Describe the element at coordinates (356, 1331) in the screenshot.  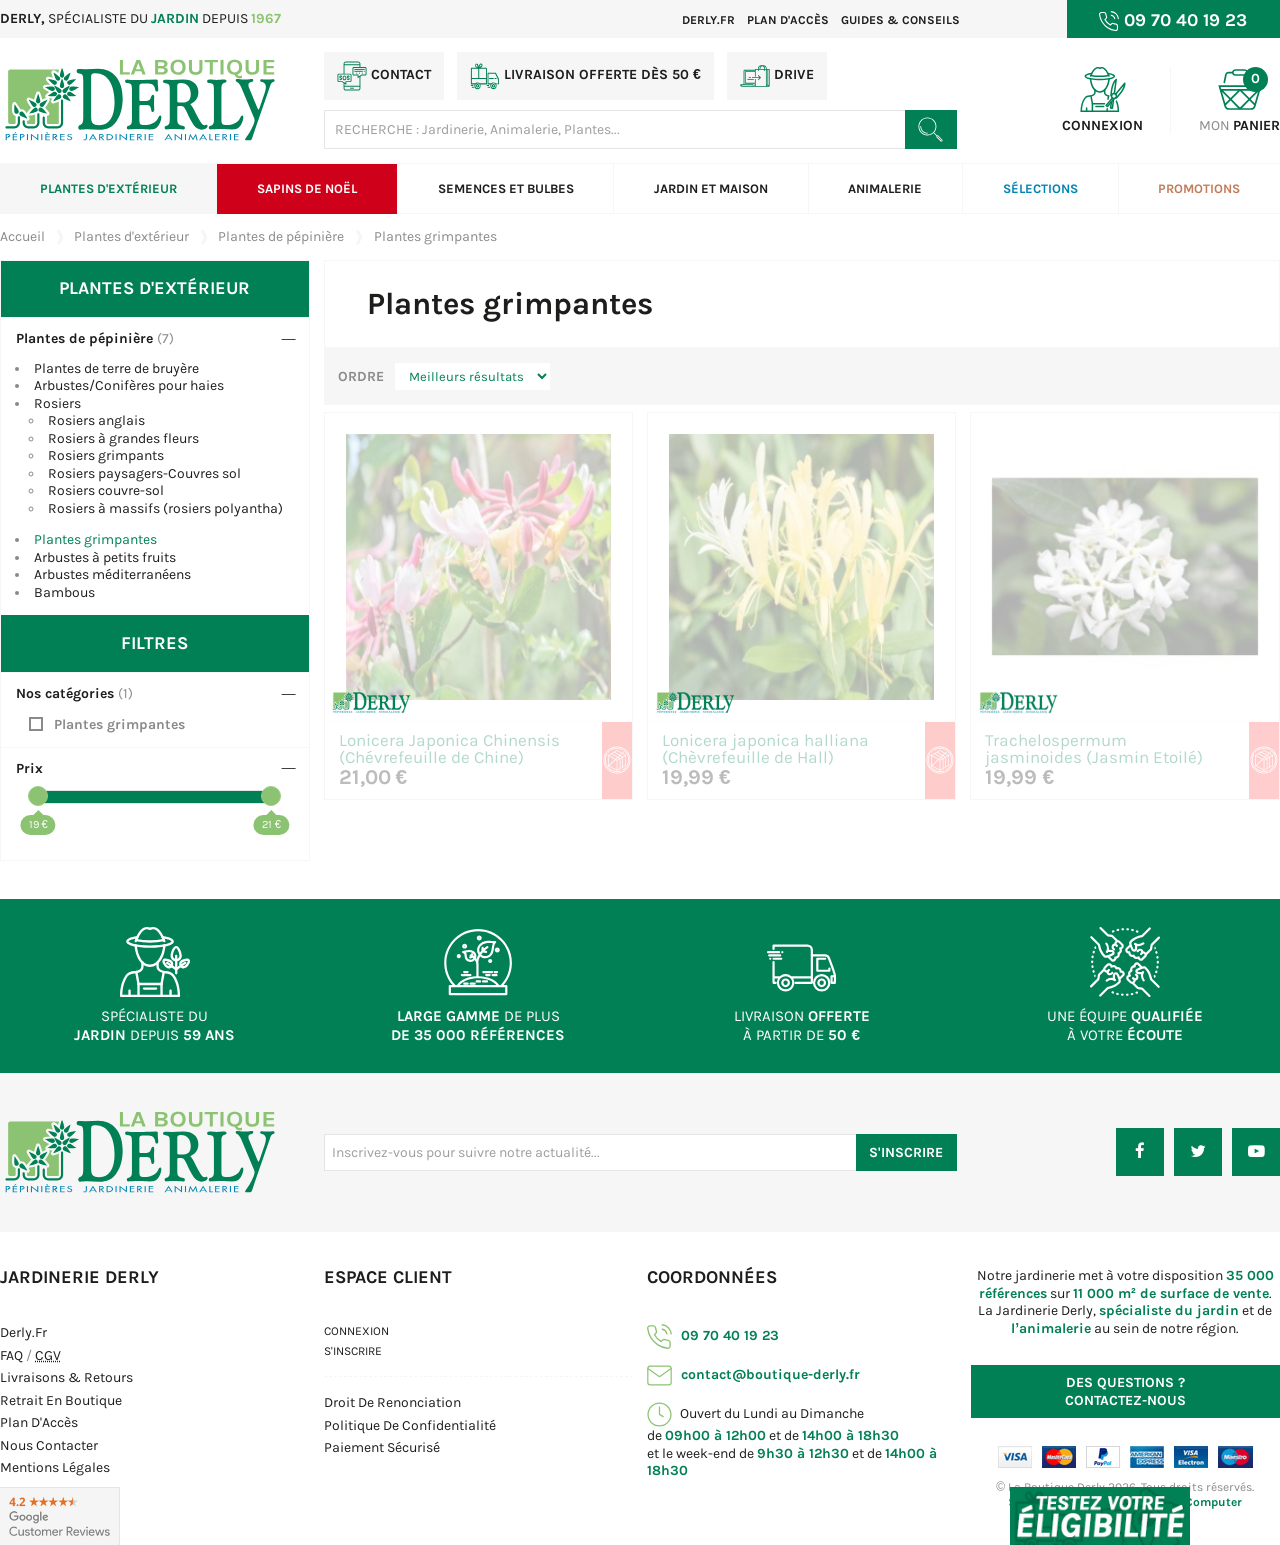
I see `Connexion` at that location.